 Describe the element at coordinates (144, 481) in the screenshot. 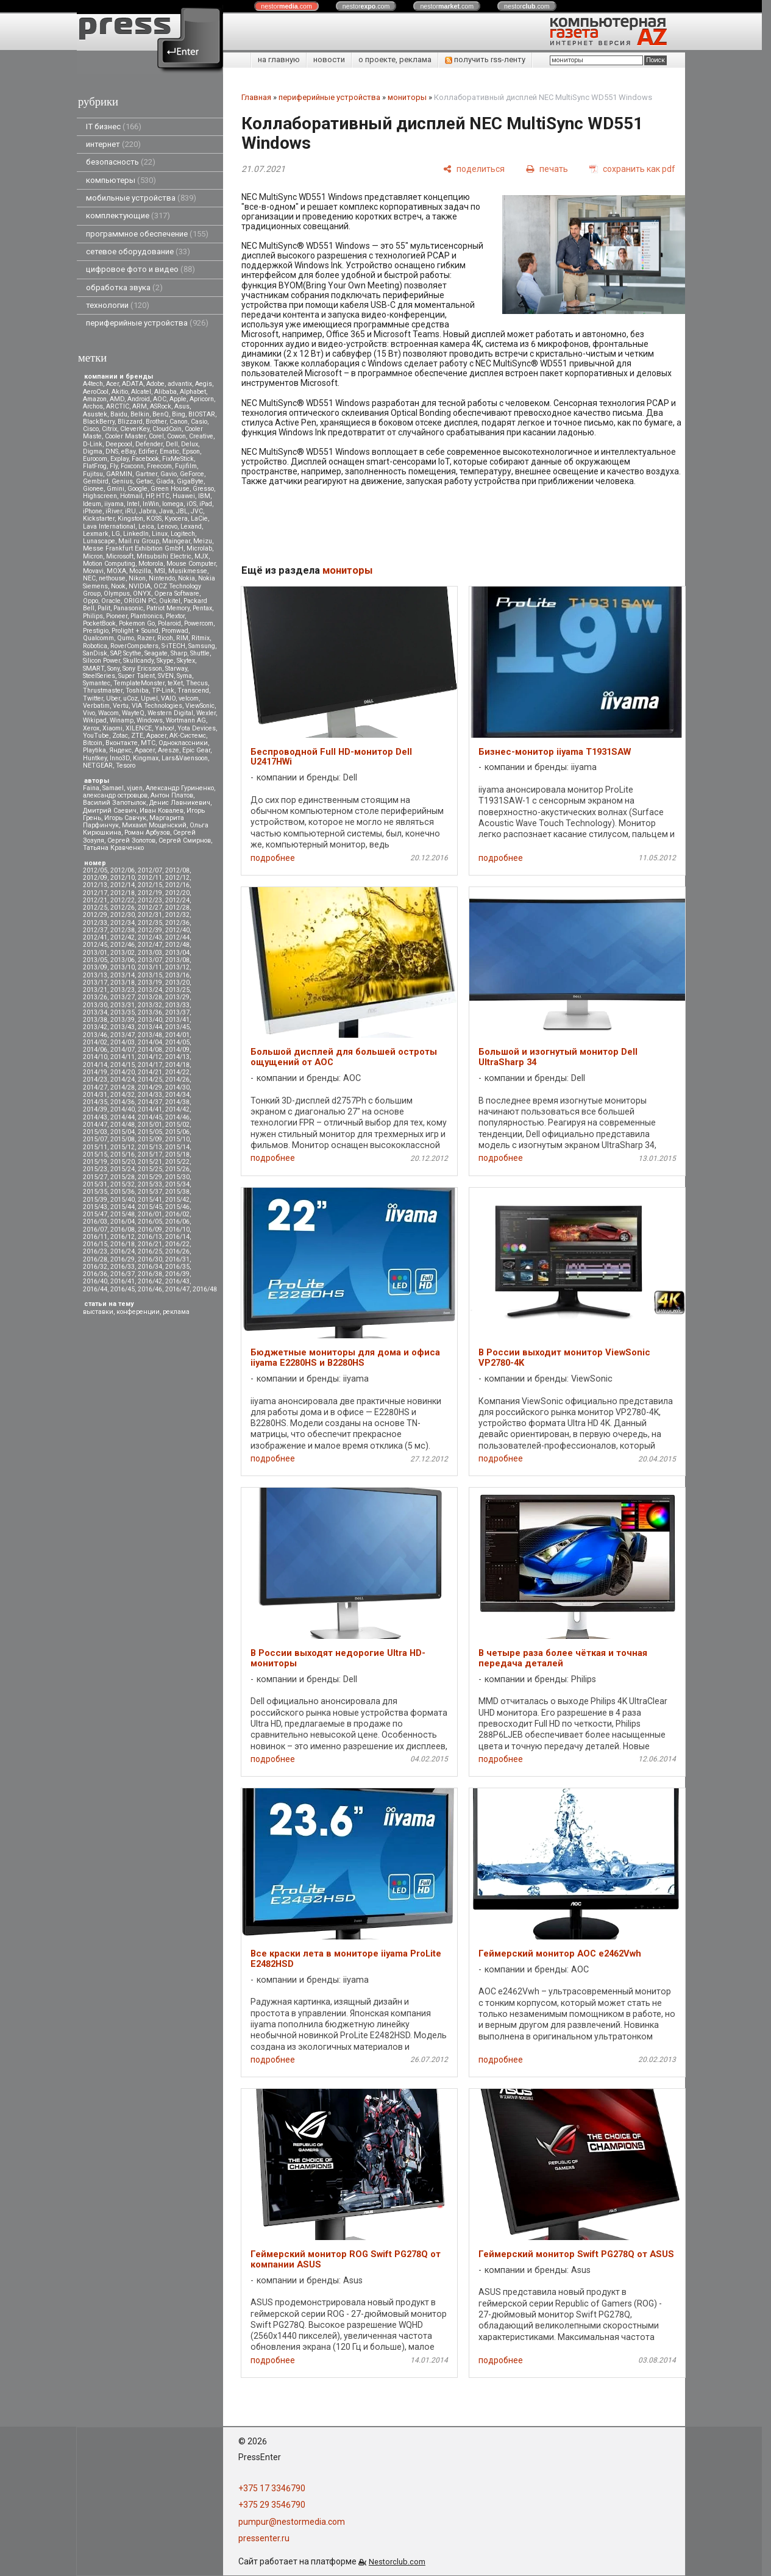

I see `Getac` at that location.